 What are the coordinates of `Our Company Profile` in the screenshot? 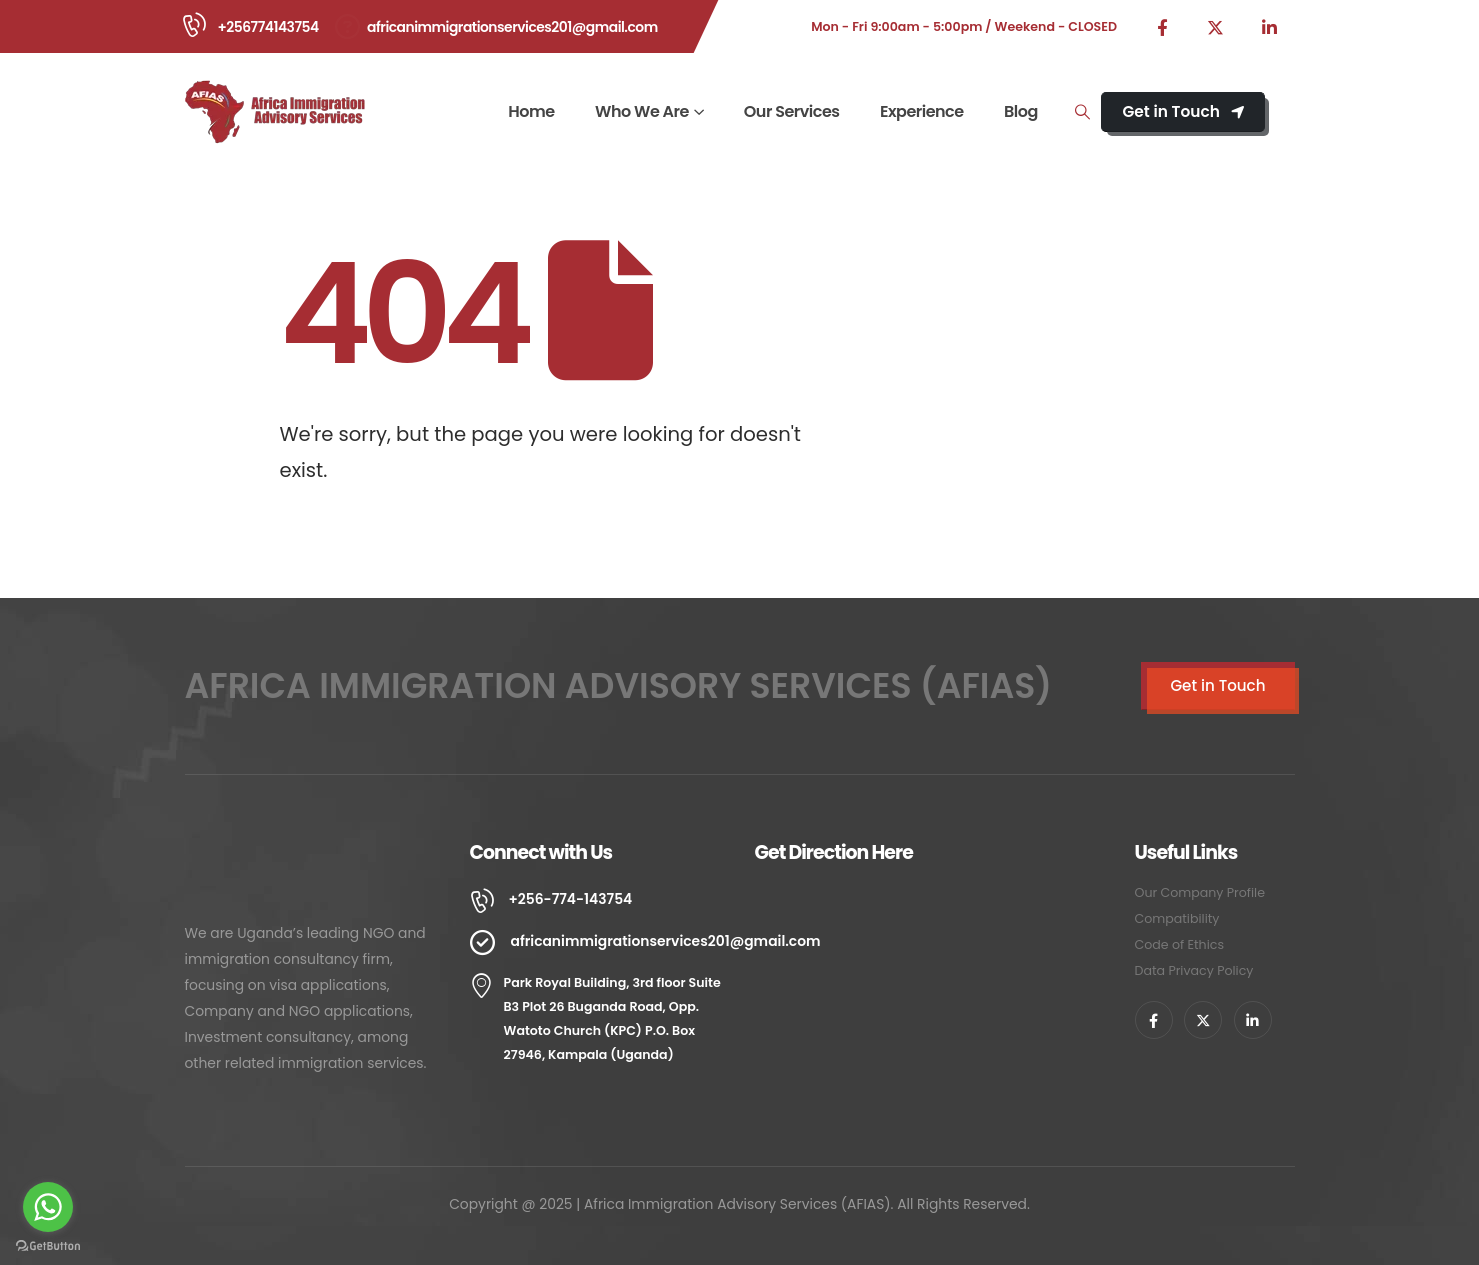 It's located at (1200, 892).